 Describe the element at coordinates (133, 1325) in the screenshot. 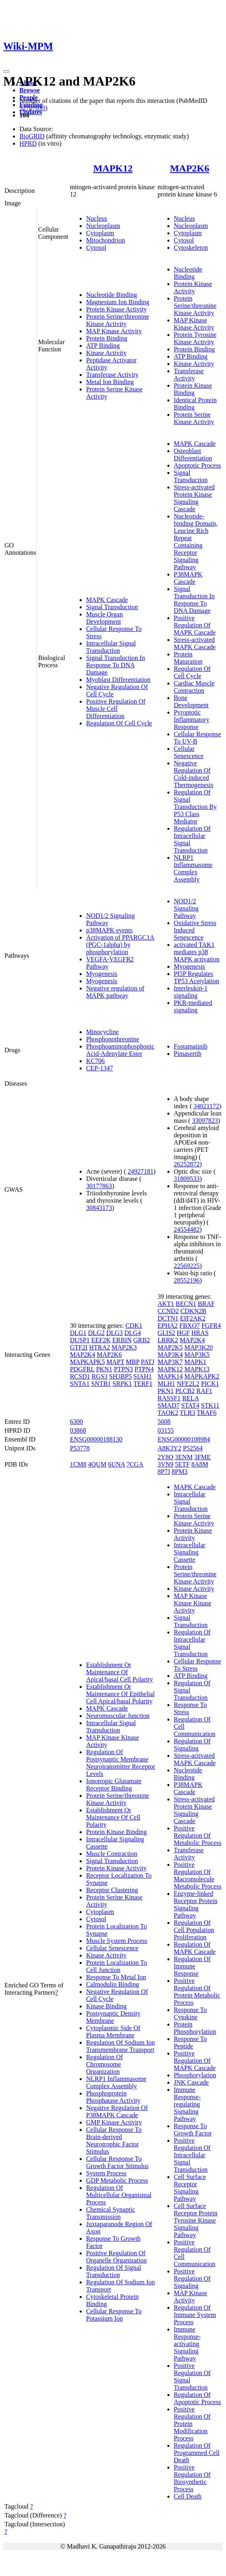

I see `CDK1` at that location.